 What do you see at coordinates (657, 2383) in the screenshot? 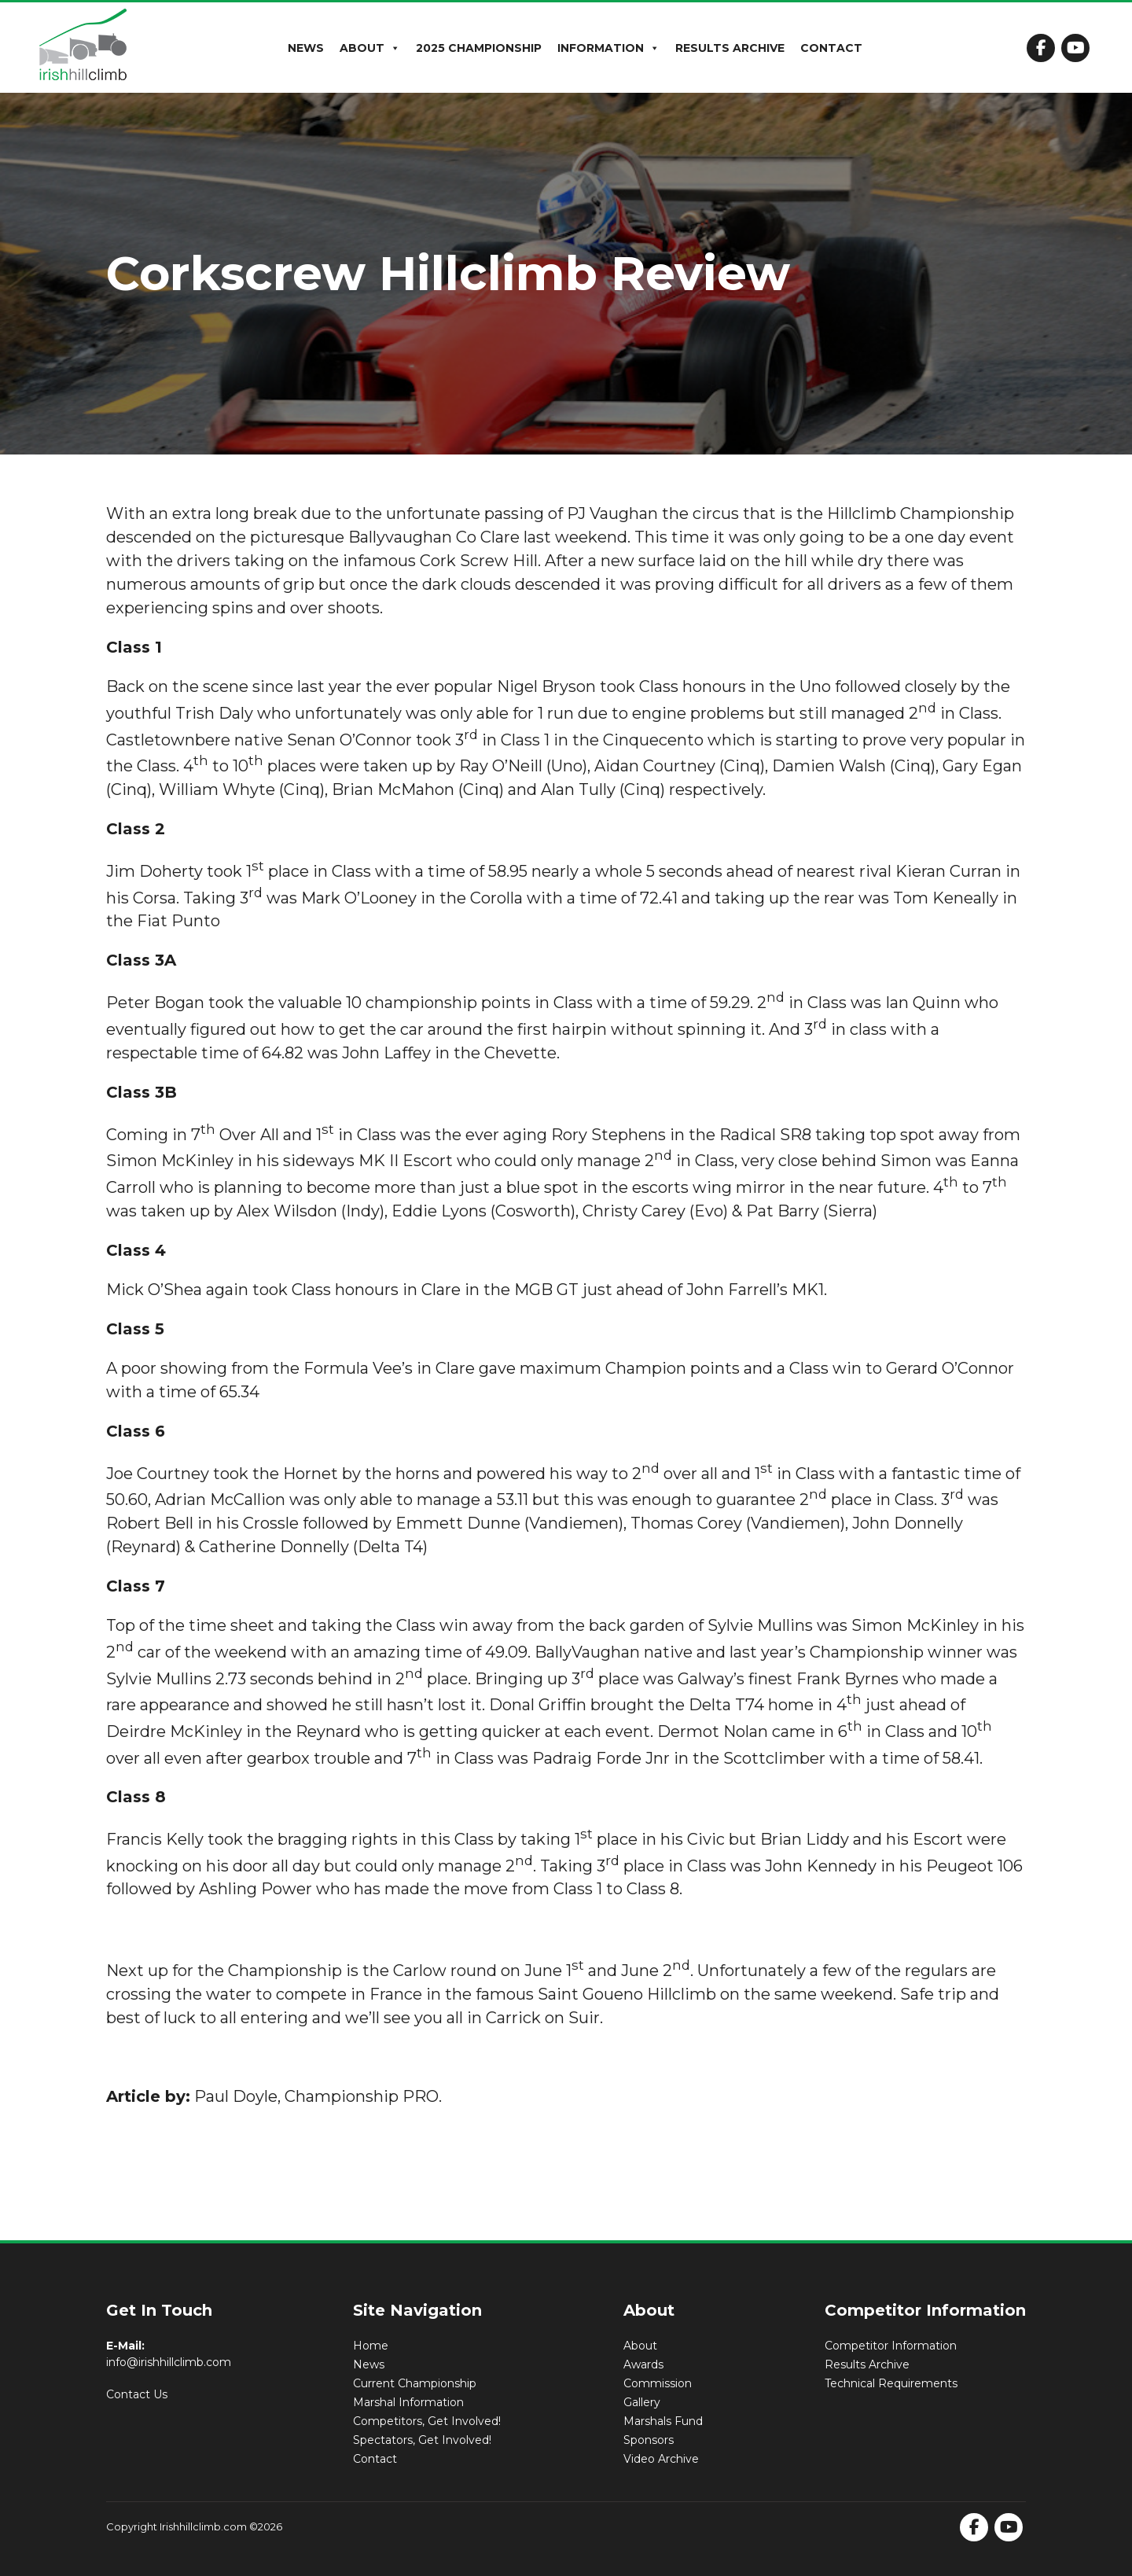
I see `Commission` at bounding box center [657, 2383].